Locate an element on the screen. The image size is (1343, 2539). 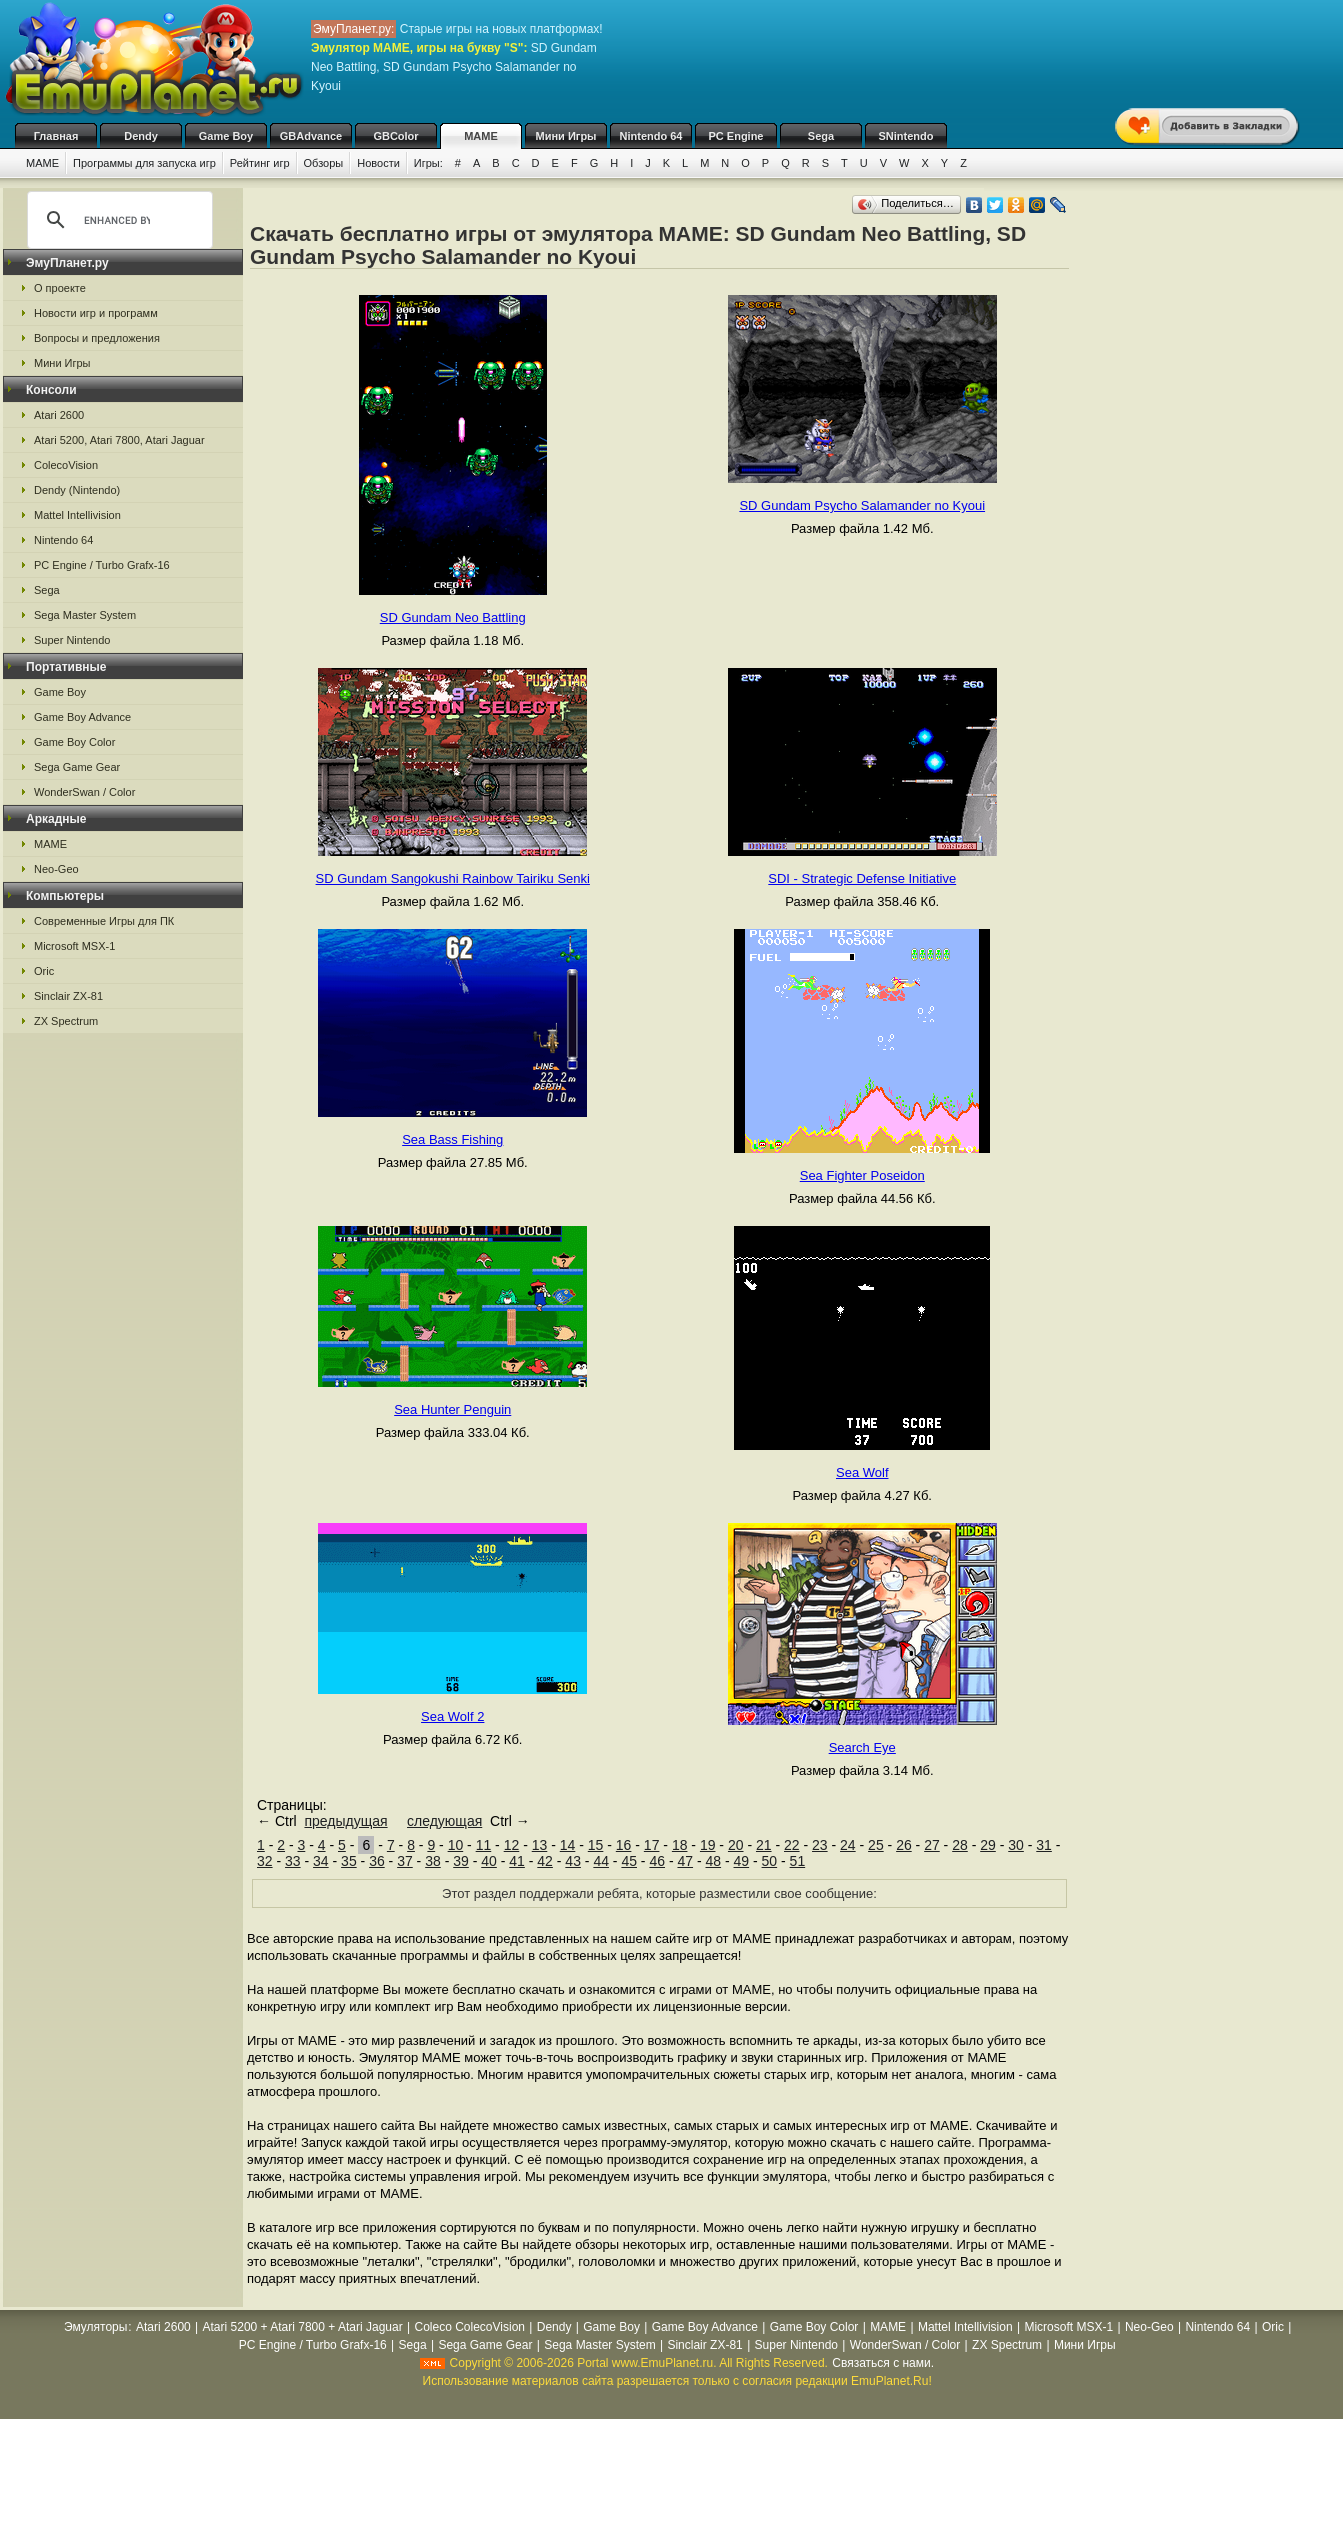
Главная is located at coordinates (56, 136).